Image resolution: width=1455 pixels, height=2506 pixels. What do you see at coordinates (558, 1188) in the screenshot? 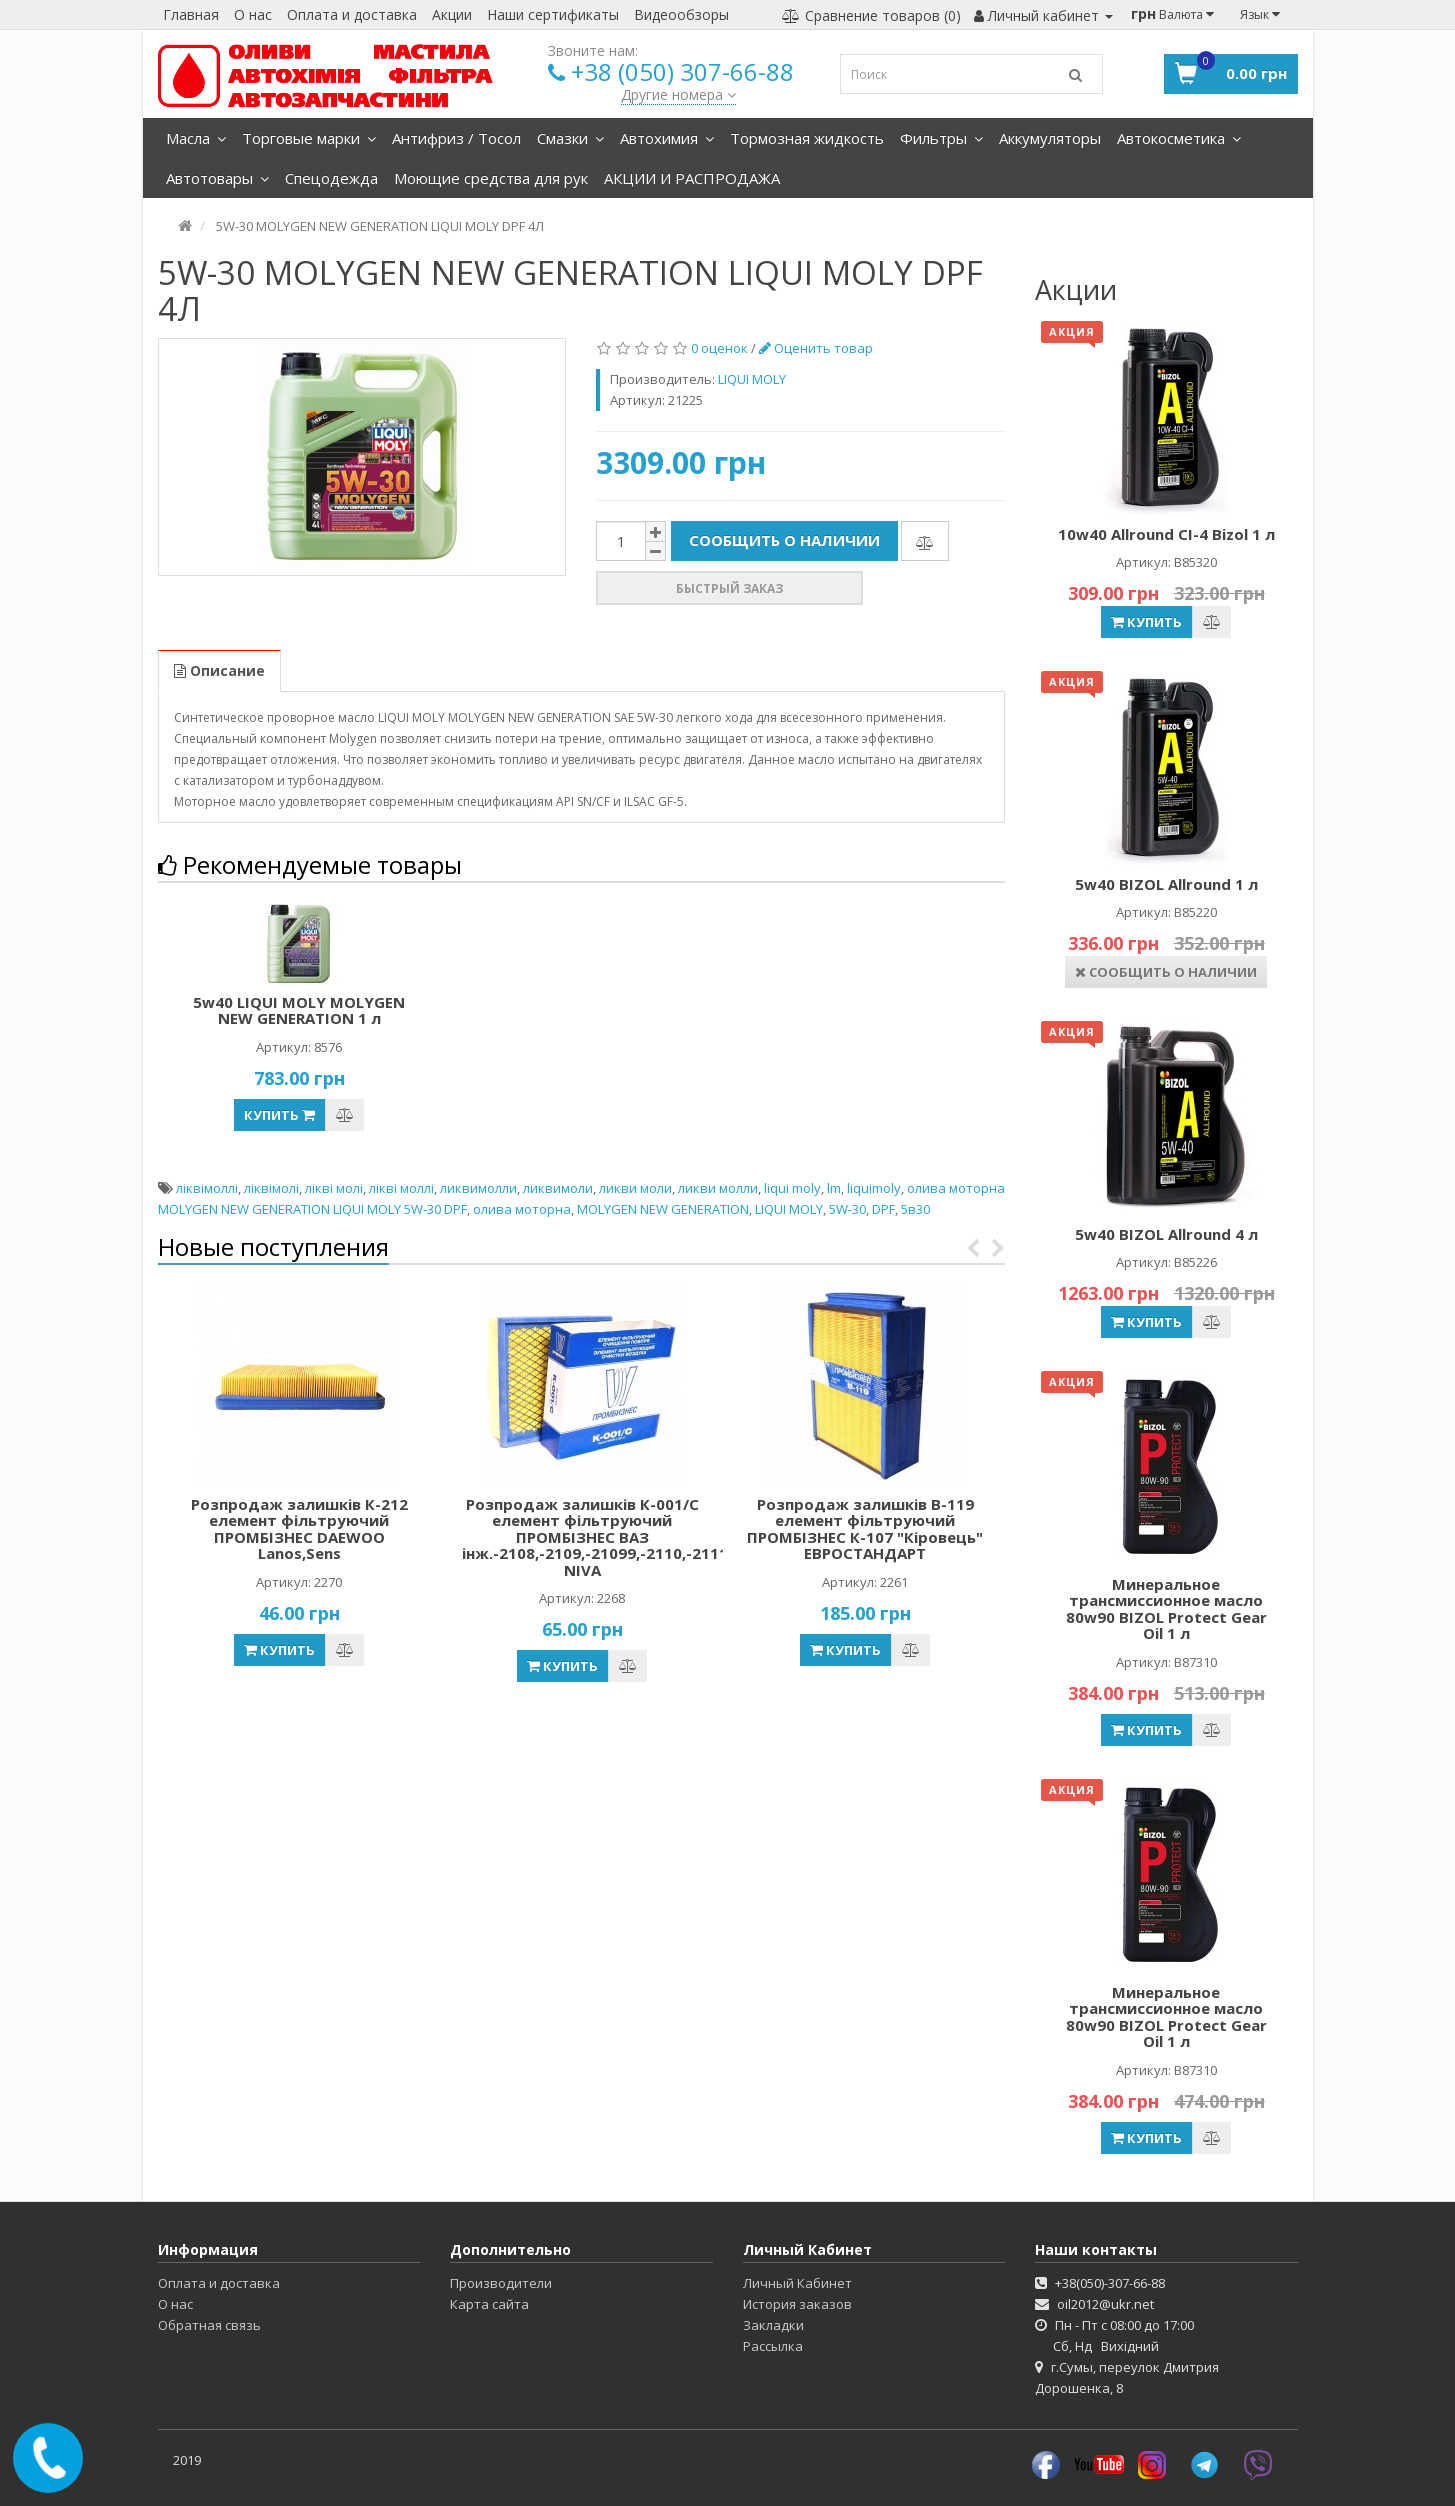
I see `ликвимоли` at bounding box center [558, 1188].